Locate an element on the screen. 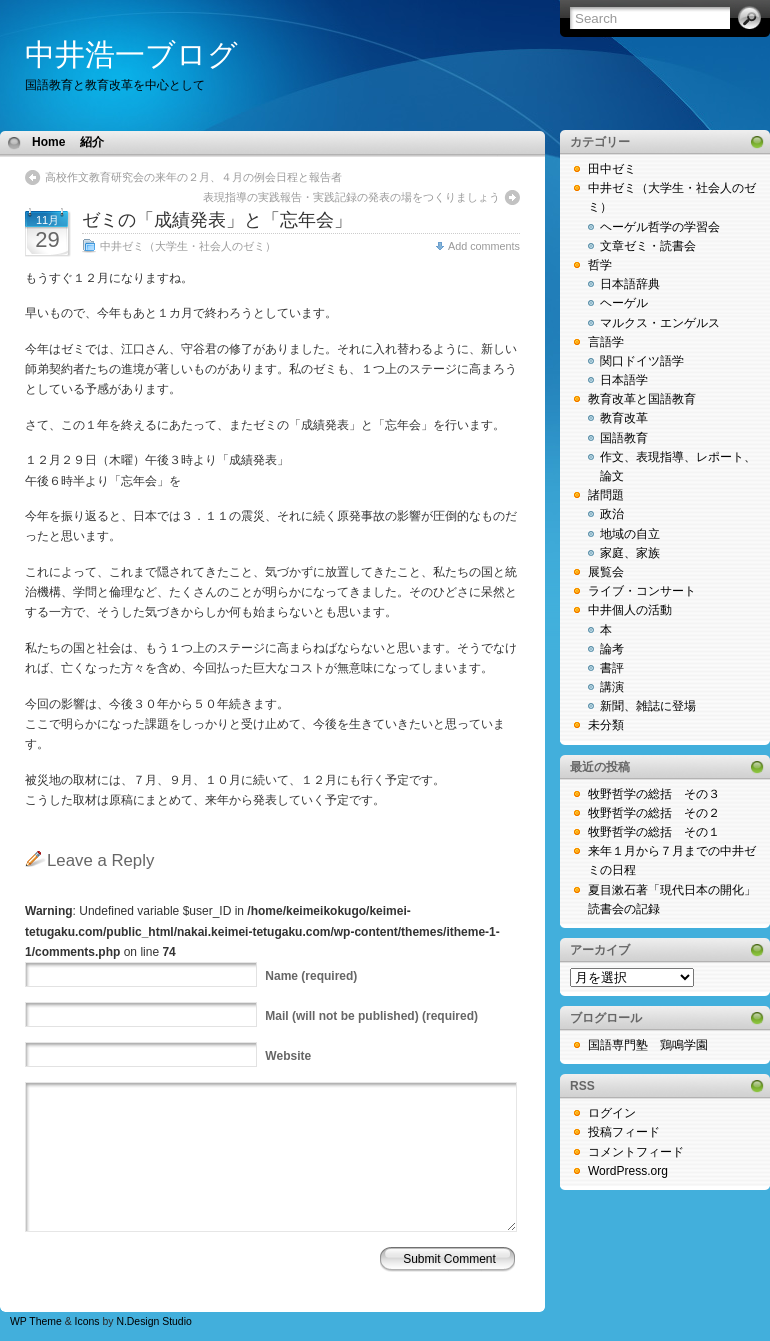 The height and width of the screenshot is (1341, 770). コメントフィード is located at coordinates (636, 1152).